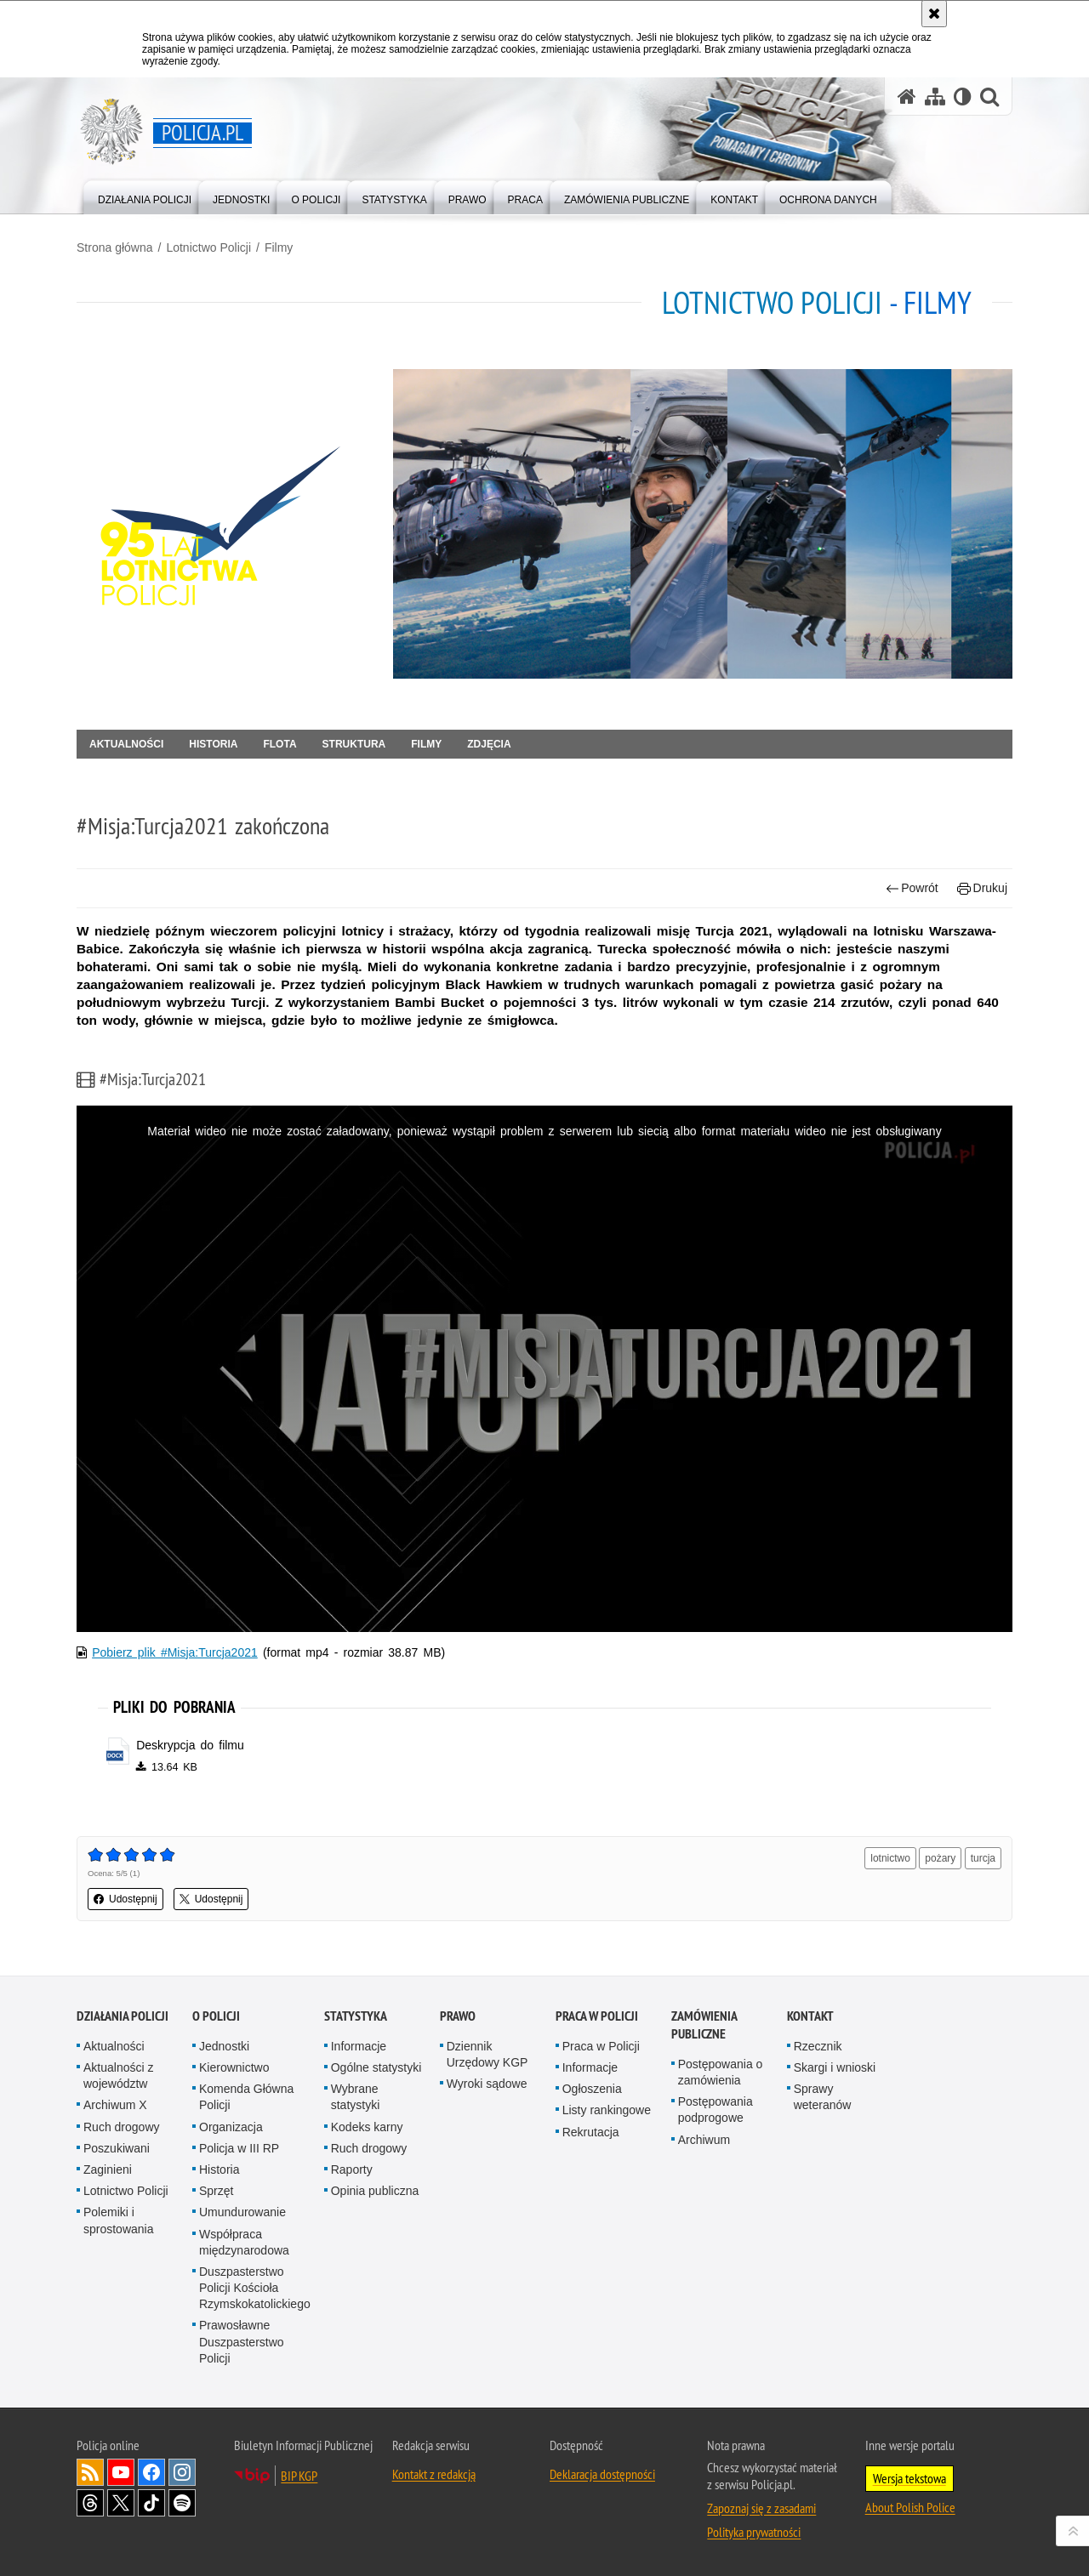 The width and height of the screenshot is (1089, 2576). Describe the element at coordinates (754, 2531) in the screenshot. I see `Polityka prywatności` at that location.